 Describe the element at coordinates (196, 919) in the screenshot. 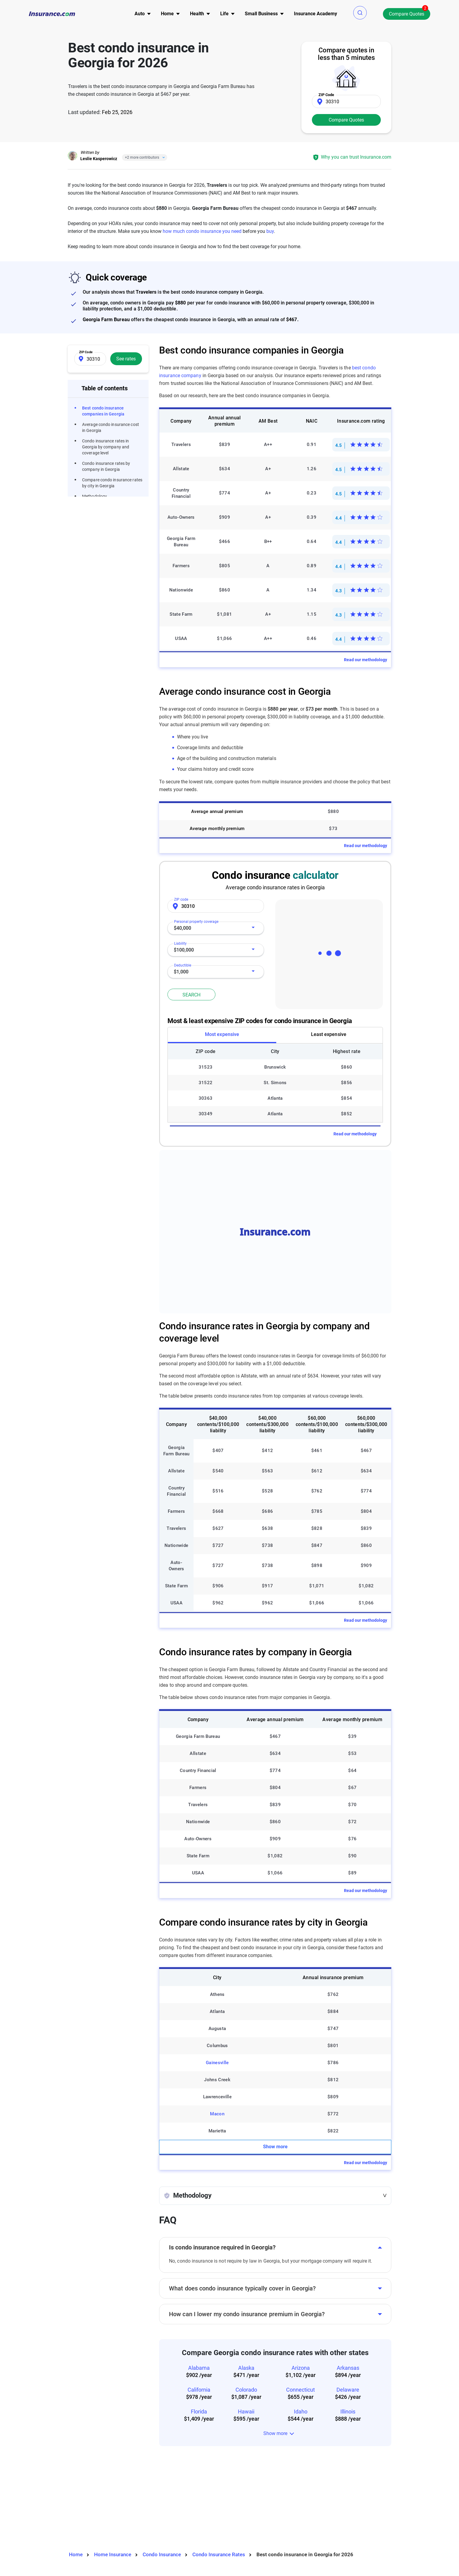

I see `Personal property coverage` at that location.